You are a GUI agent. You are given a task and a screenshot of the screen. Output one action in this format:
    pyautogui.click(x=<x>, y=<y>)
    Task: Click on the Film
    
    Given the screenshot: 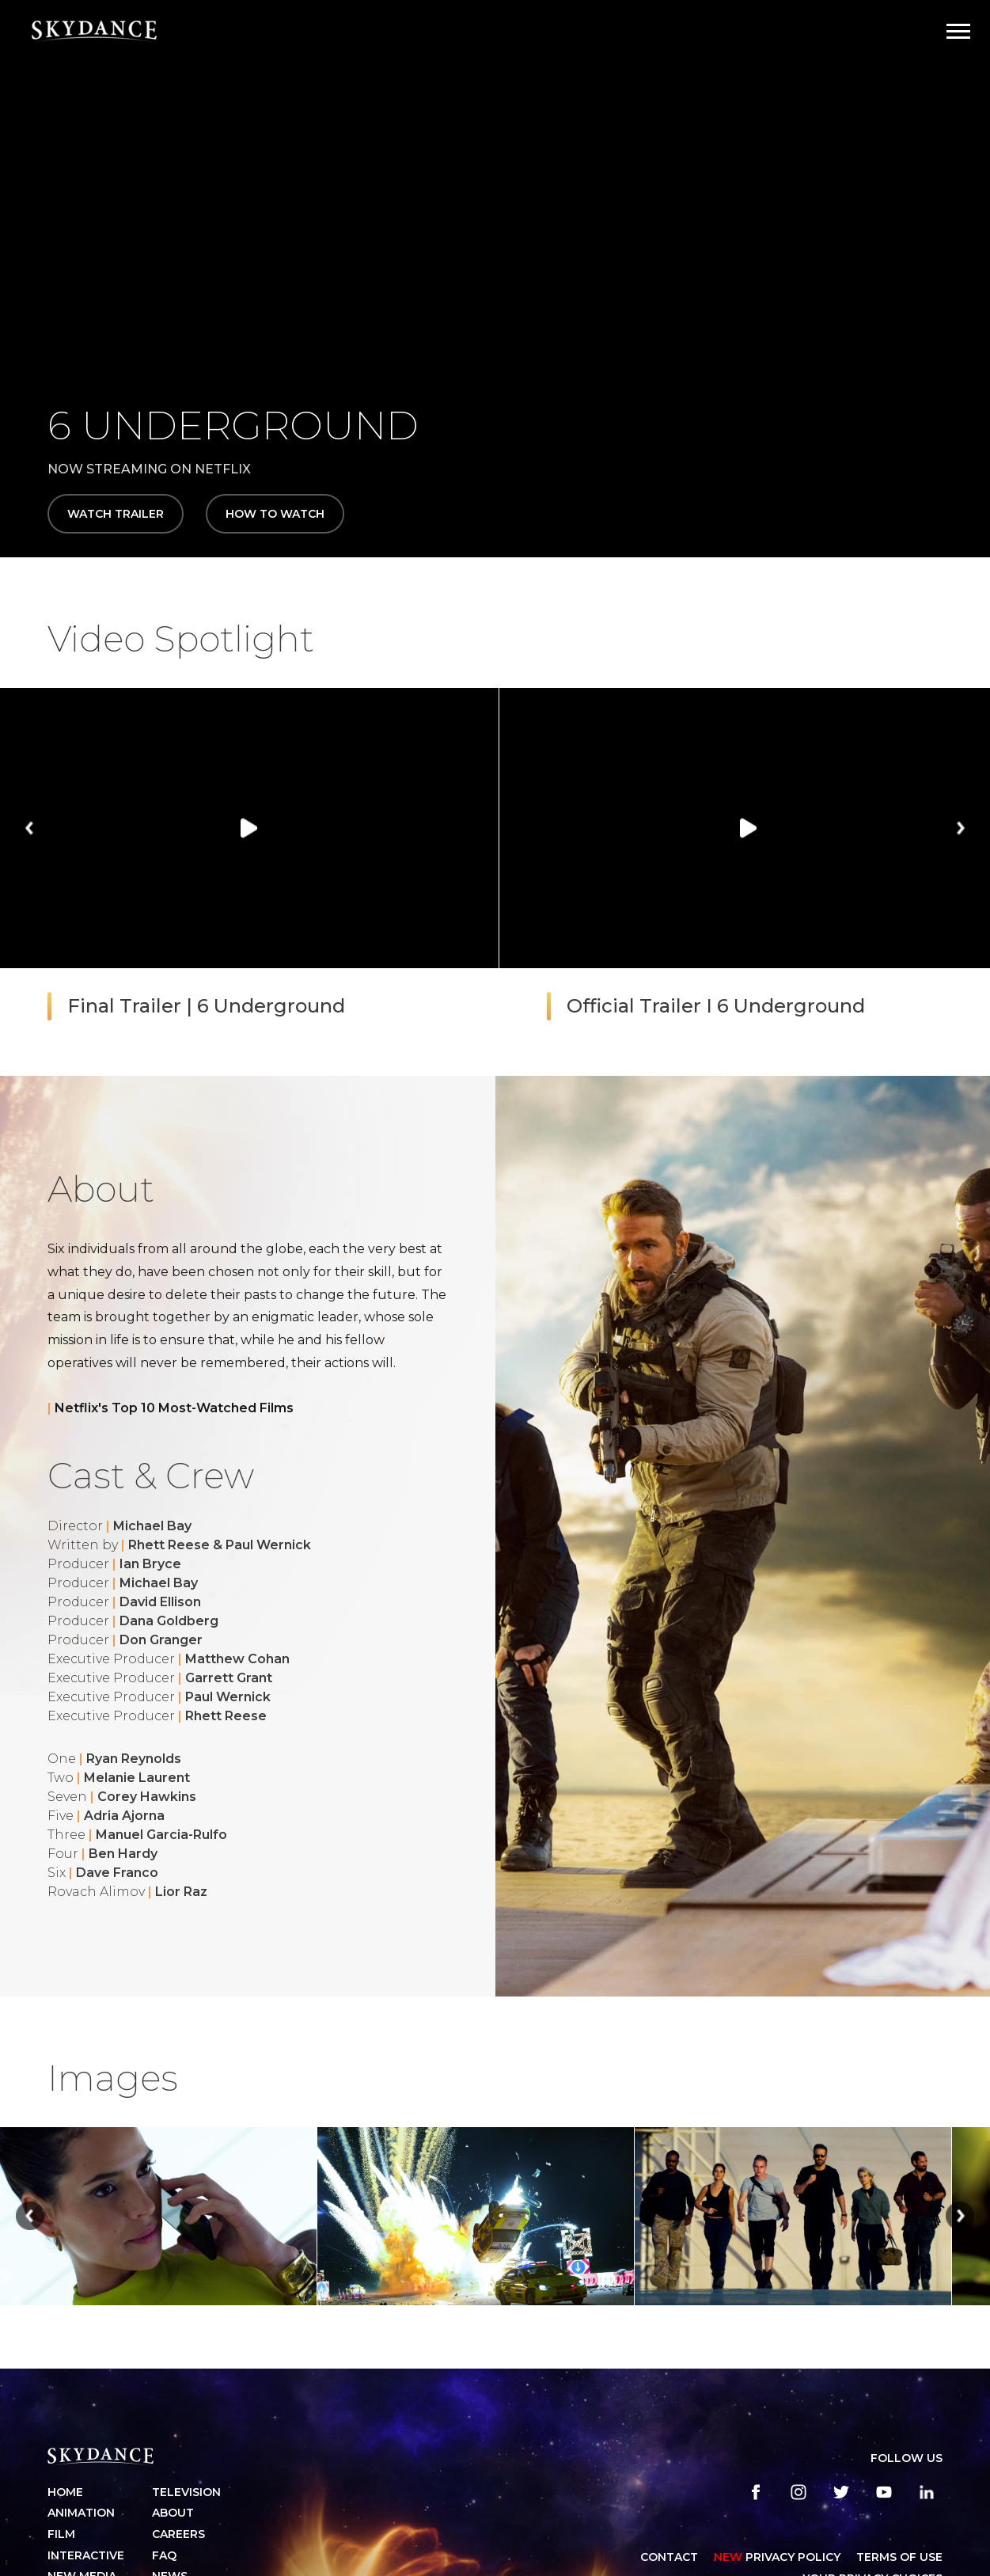 What is the action you would take?
    pyautogui.click(x=61, y=2534)
    